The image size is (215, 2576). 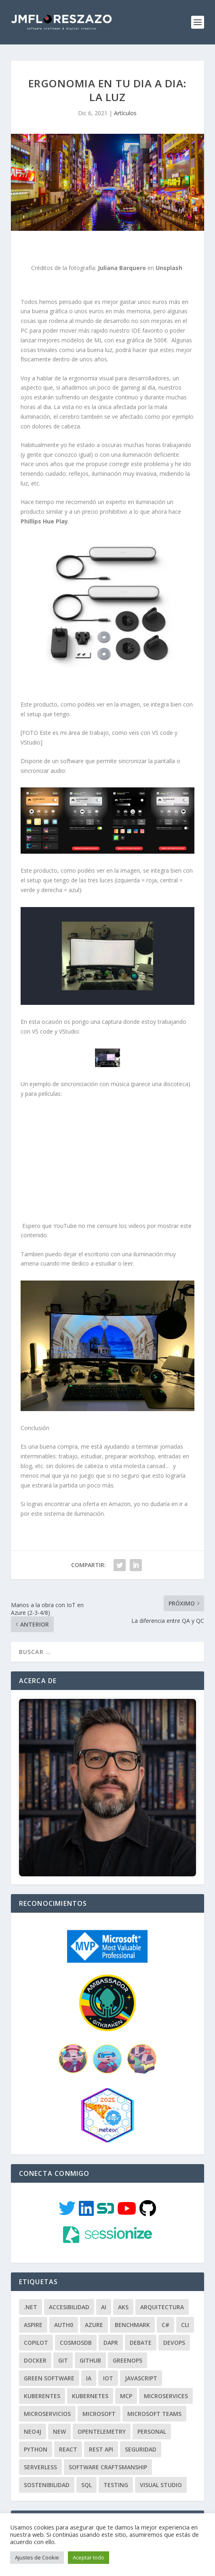 What do you see at coordinates (127, 2343) in the screenshot?
I see `GreenOps [GreenOps (3 elementos)]` at bounding box center [127, 2343].